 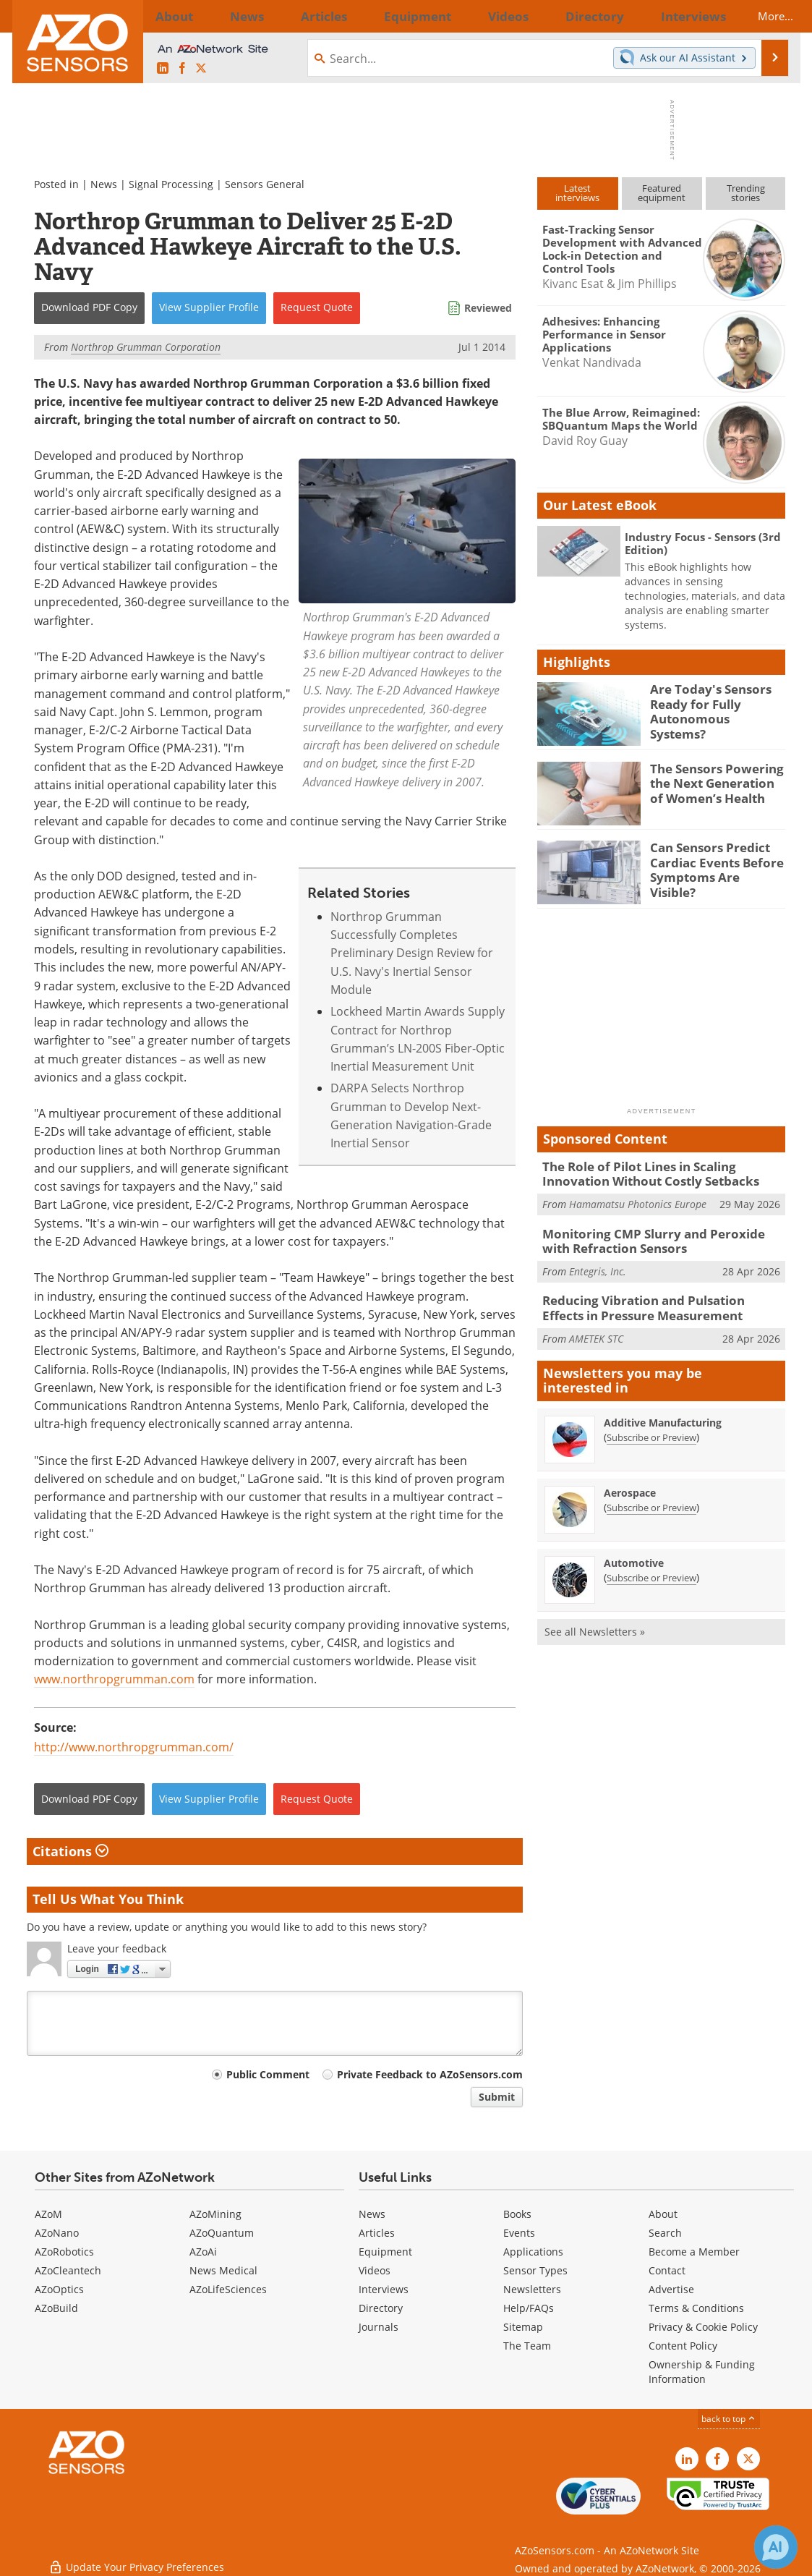 I want to click on Become a Member, so click(x=694, y=2251).